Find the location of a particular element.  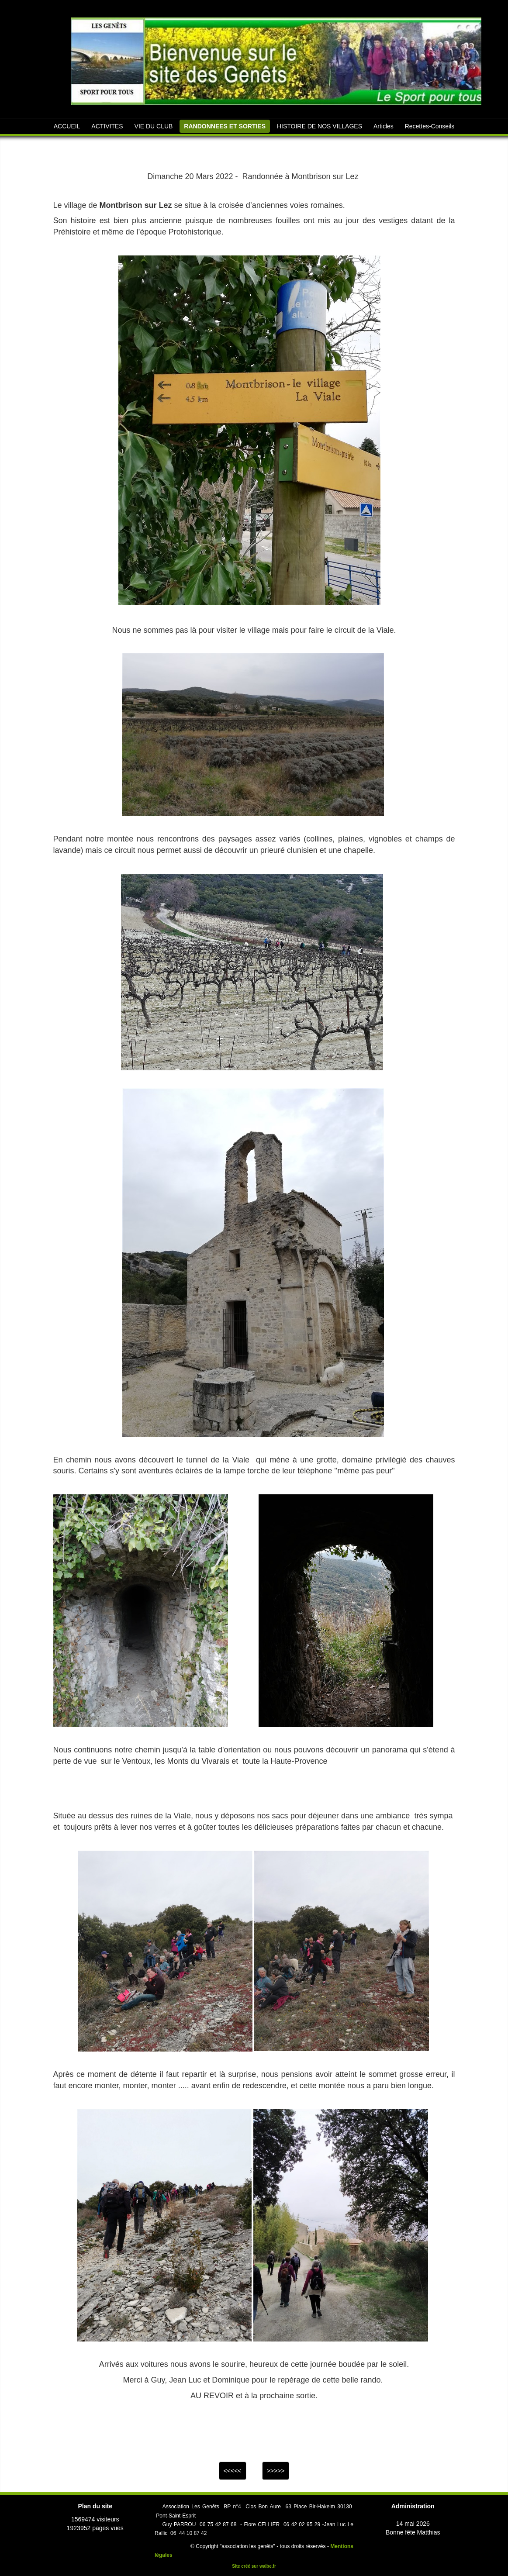

ACCUEIL is located at coordinates (67, 126).